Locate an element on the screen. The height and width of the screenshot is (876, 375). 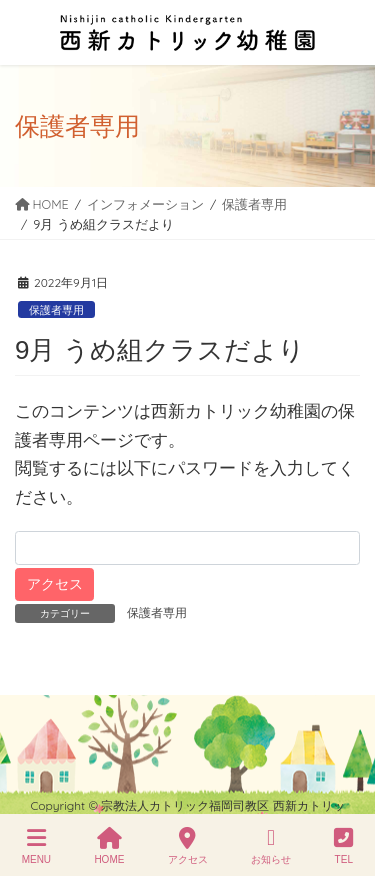
保護者専用 is located at coordinates (56, 310).